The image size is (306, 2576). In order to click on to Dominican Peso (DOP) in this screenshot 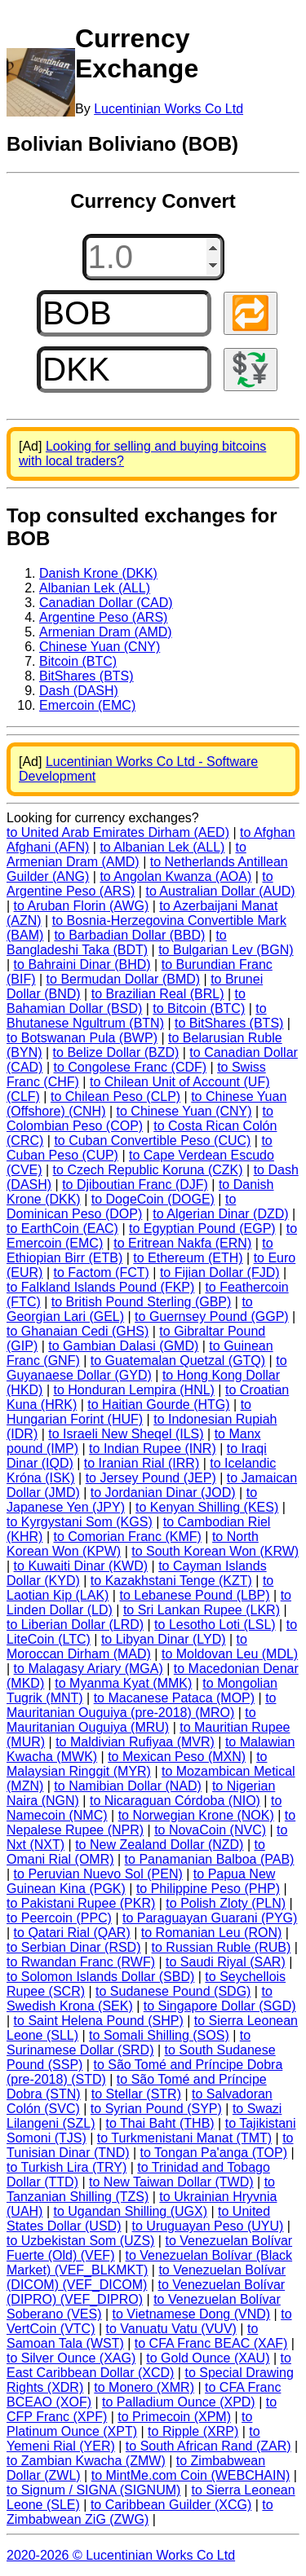, I will do `click(121, 1206)`.